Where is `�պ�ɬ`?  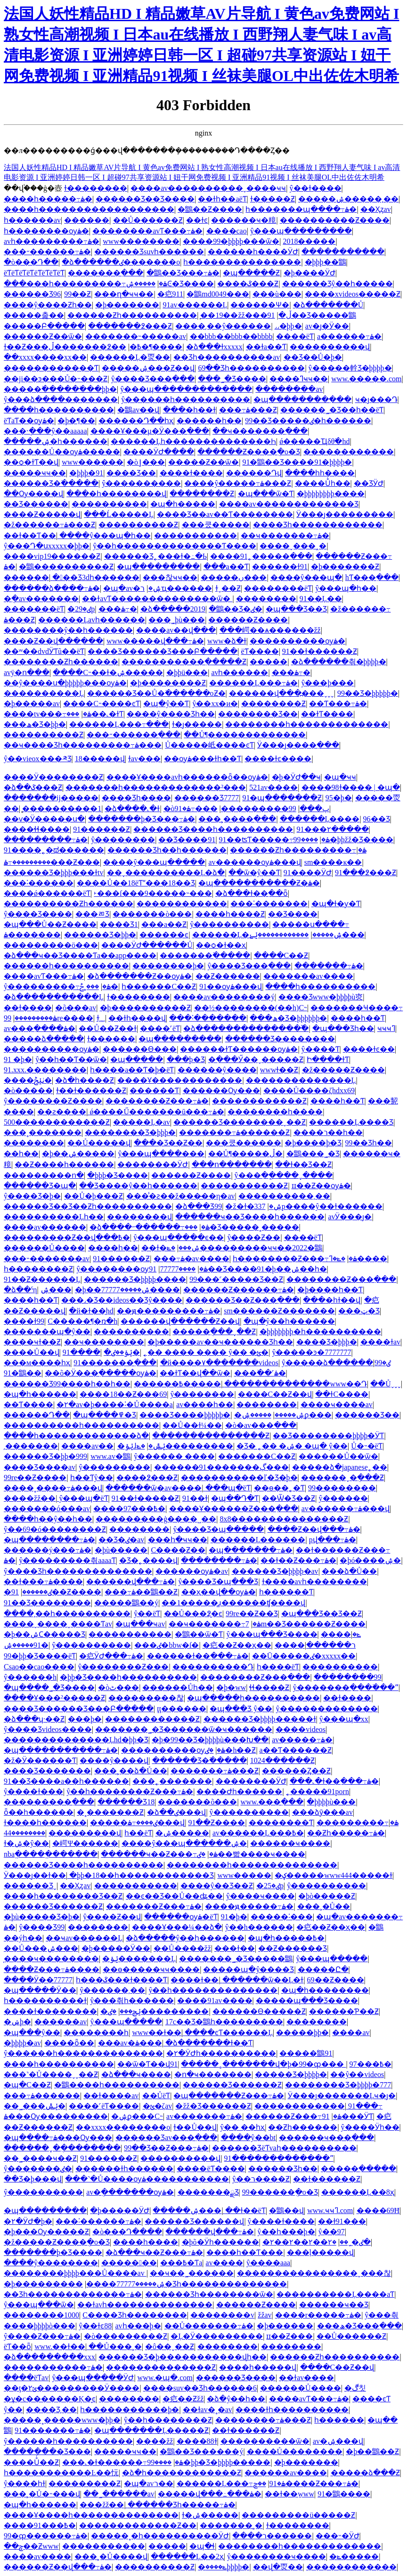
�պ�ɬ is located at coordinates (202, 2546).